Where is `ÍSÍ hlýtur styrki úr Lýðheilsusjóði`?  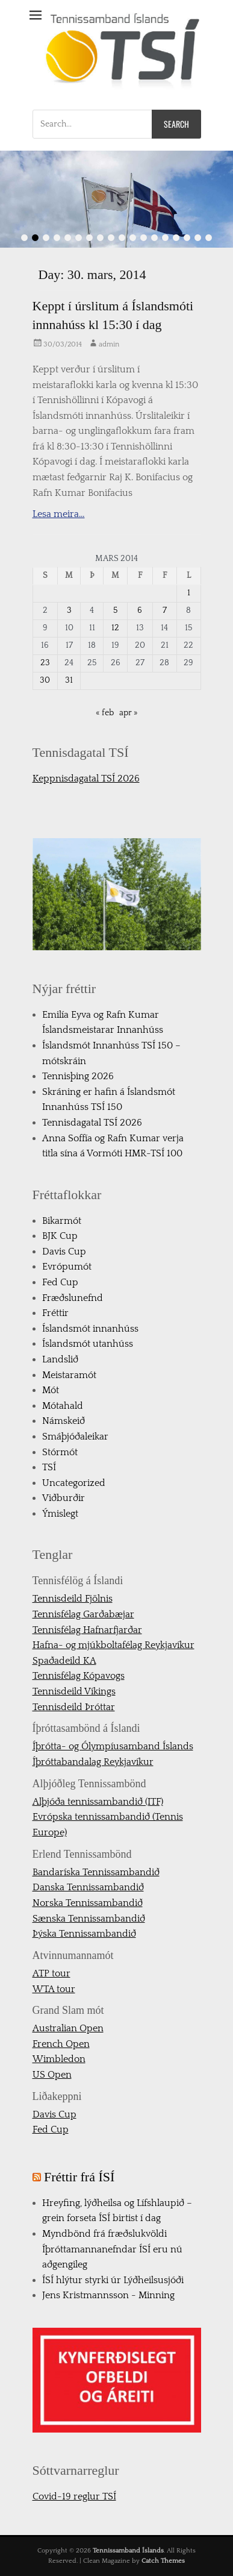 ÍSÍ hlýtur styrki úr Lýðheilsusjóði is located at coordinates (113, 2280).